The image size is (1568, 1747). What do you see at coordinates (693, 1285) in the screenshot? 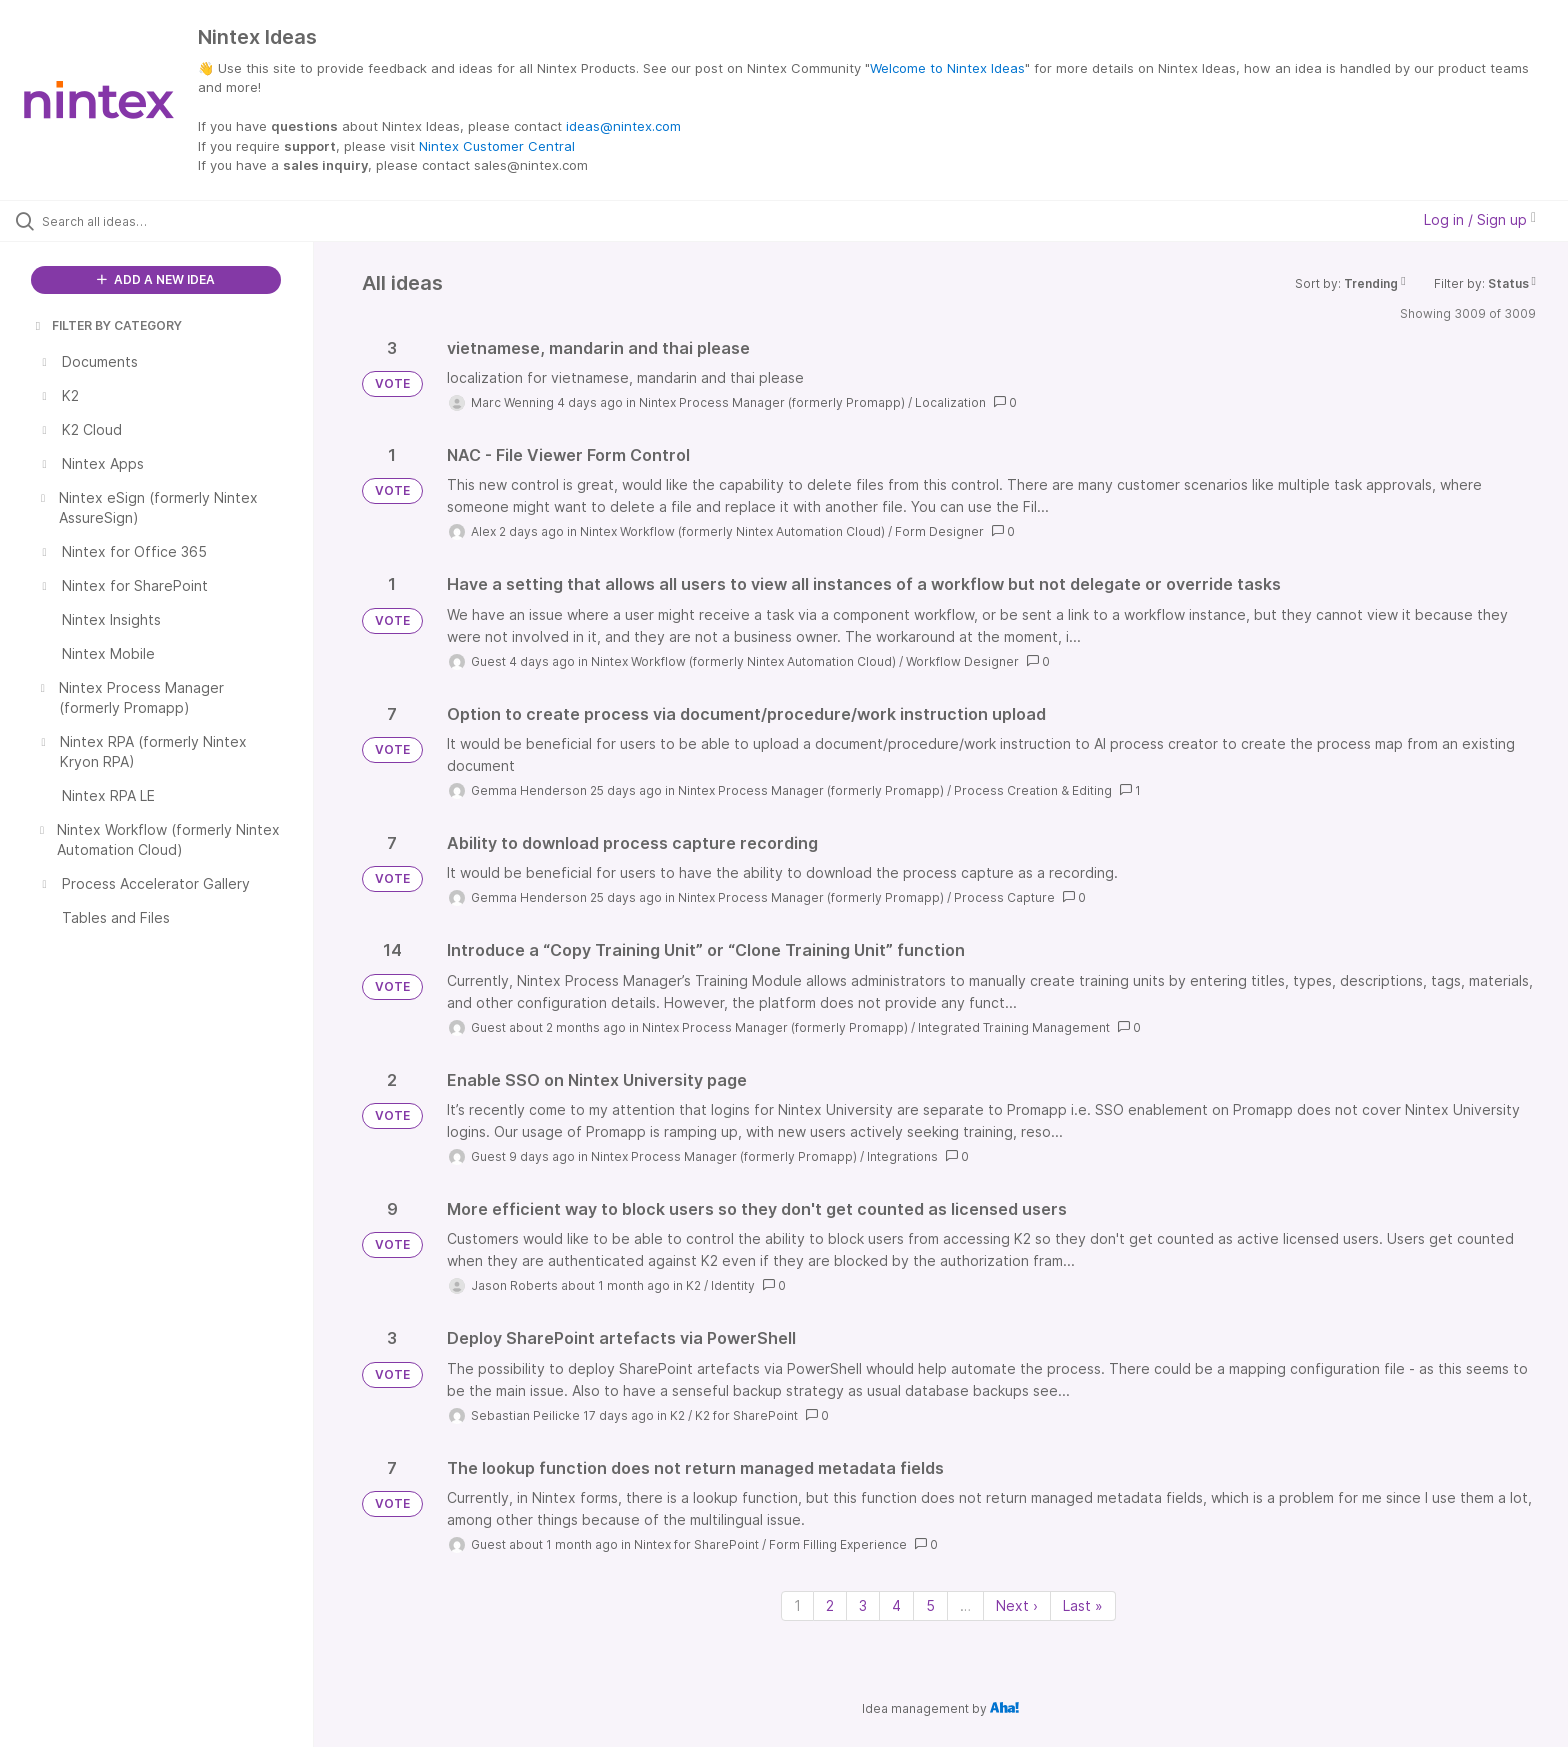
I see `K2` at bounding box center [693, 1285].